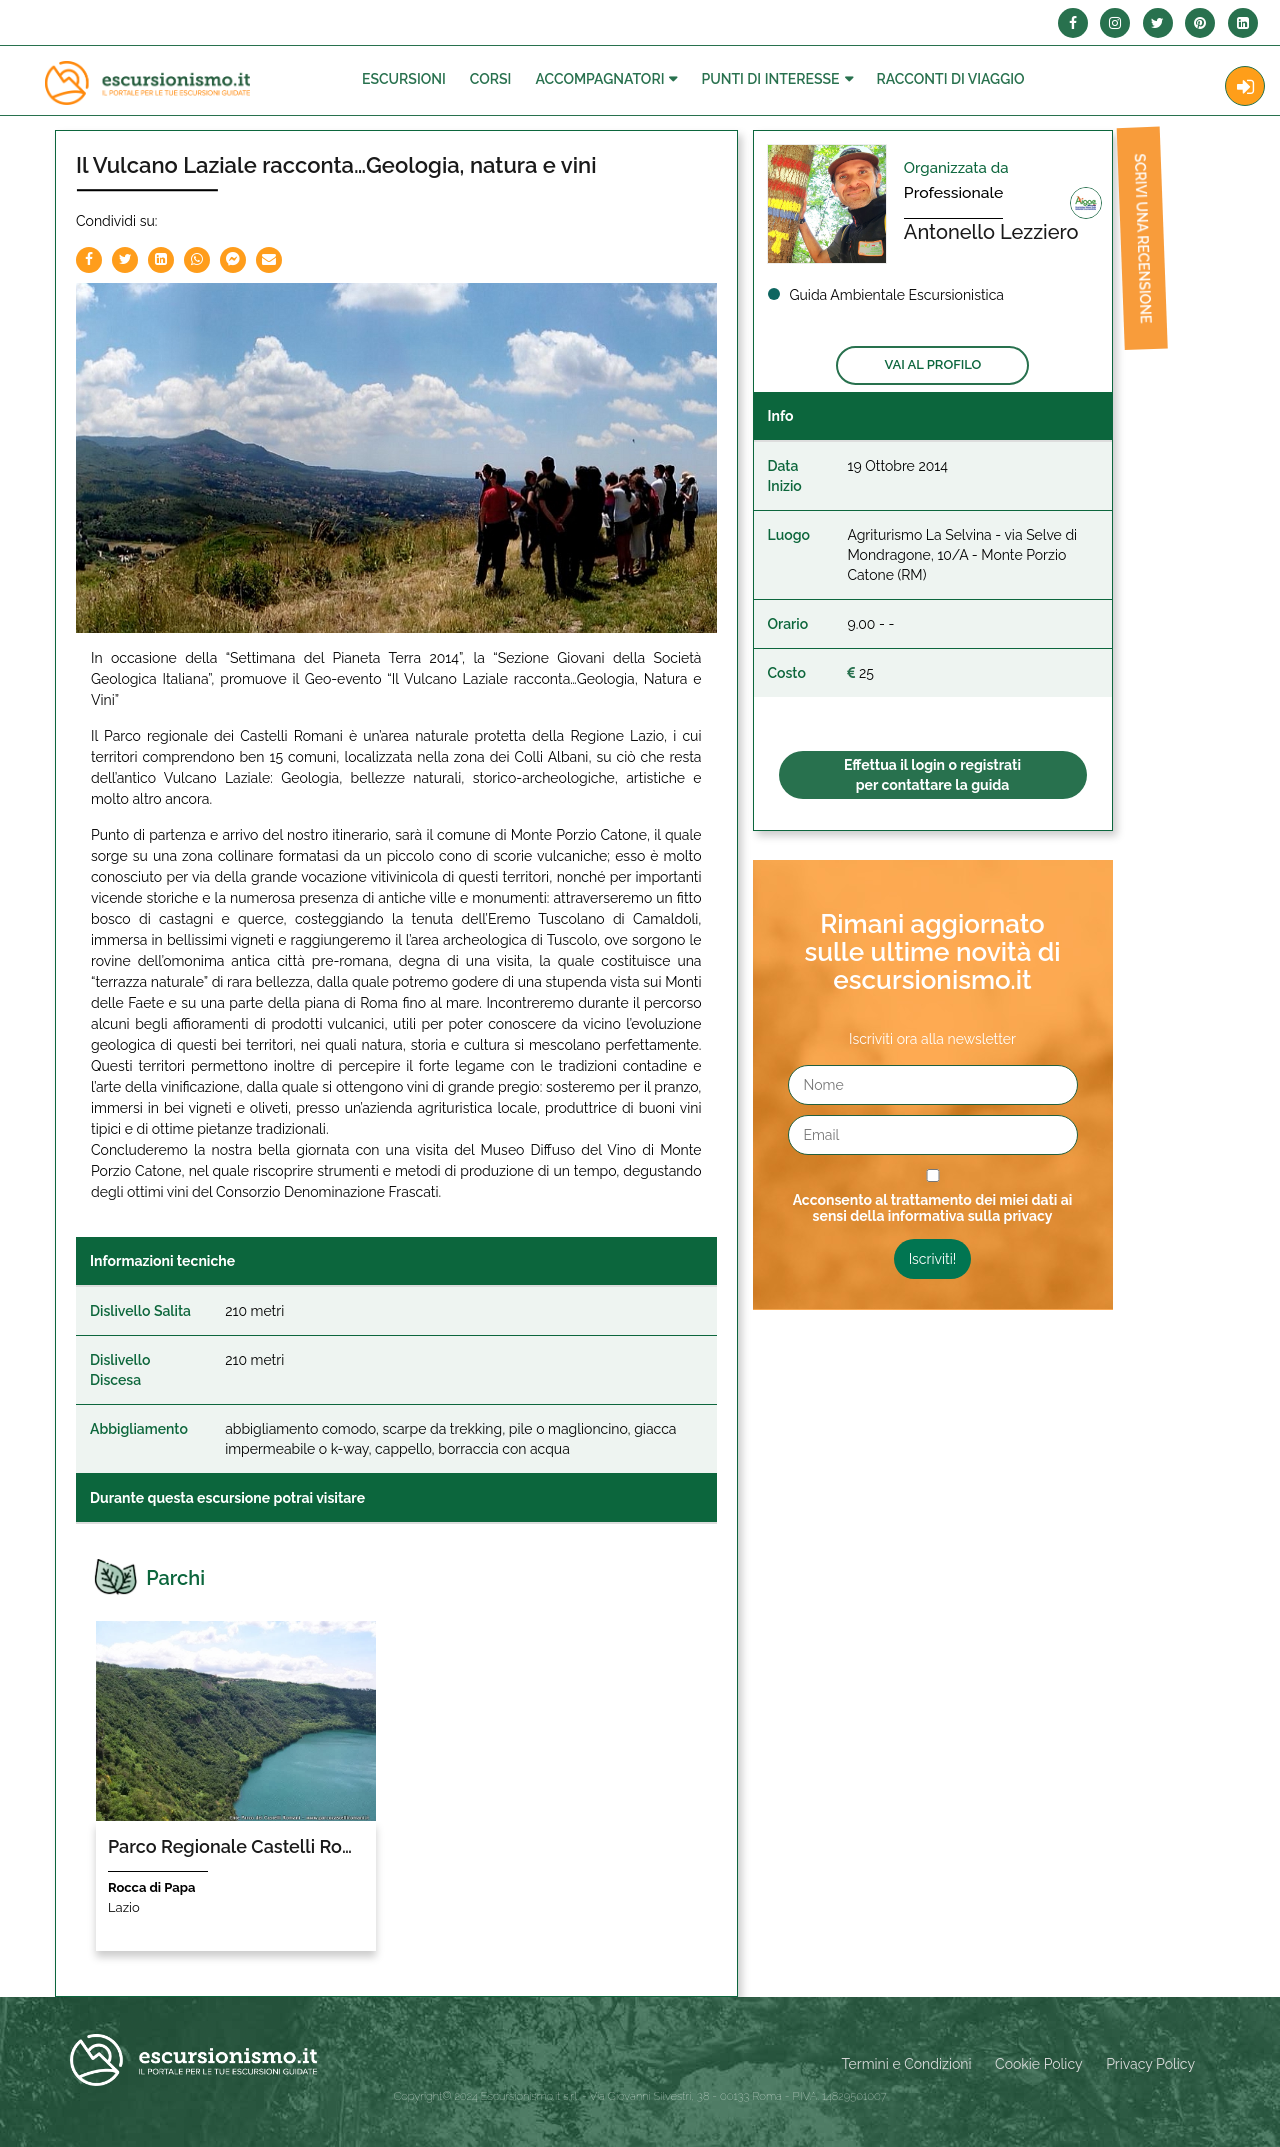  Describe the element at coordinates (932, 364) in the screenshot. I see `Vai al profilo` at that location.